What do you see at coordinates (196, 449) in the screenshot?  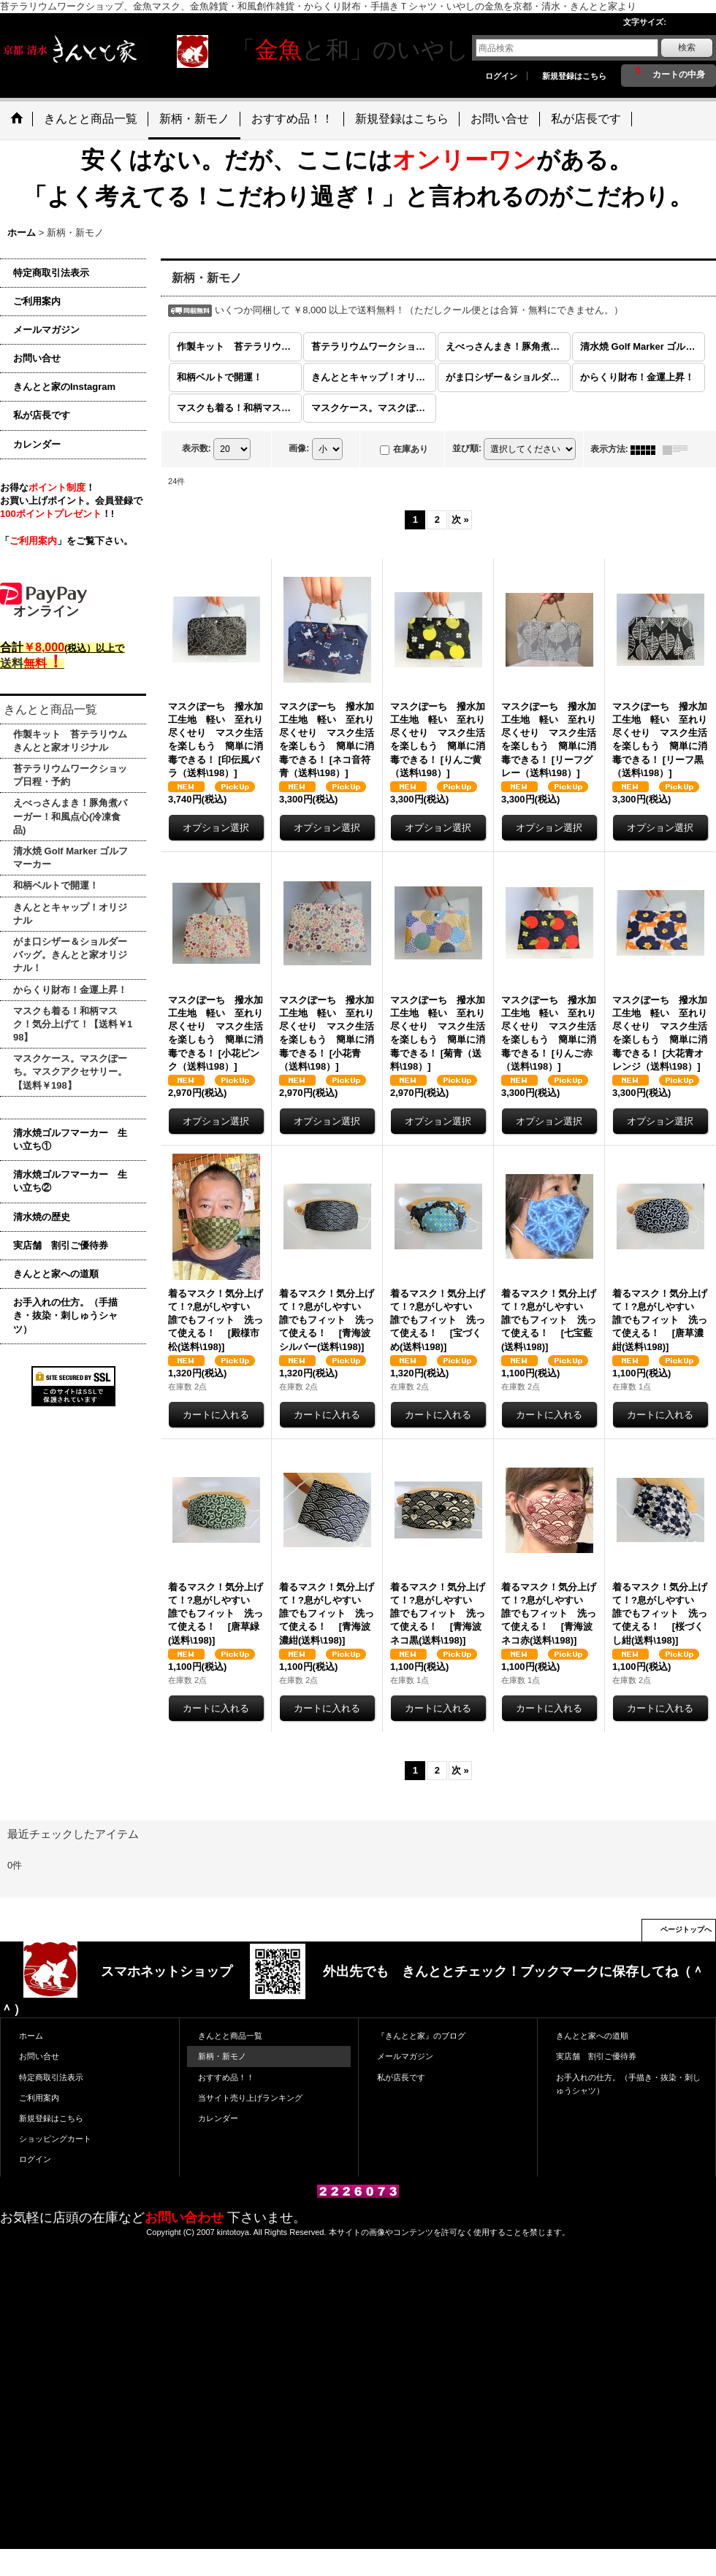 I see `表示数` at bounding box center [196, 449].